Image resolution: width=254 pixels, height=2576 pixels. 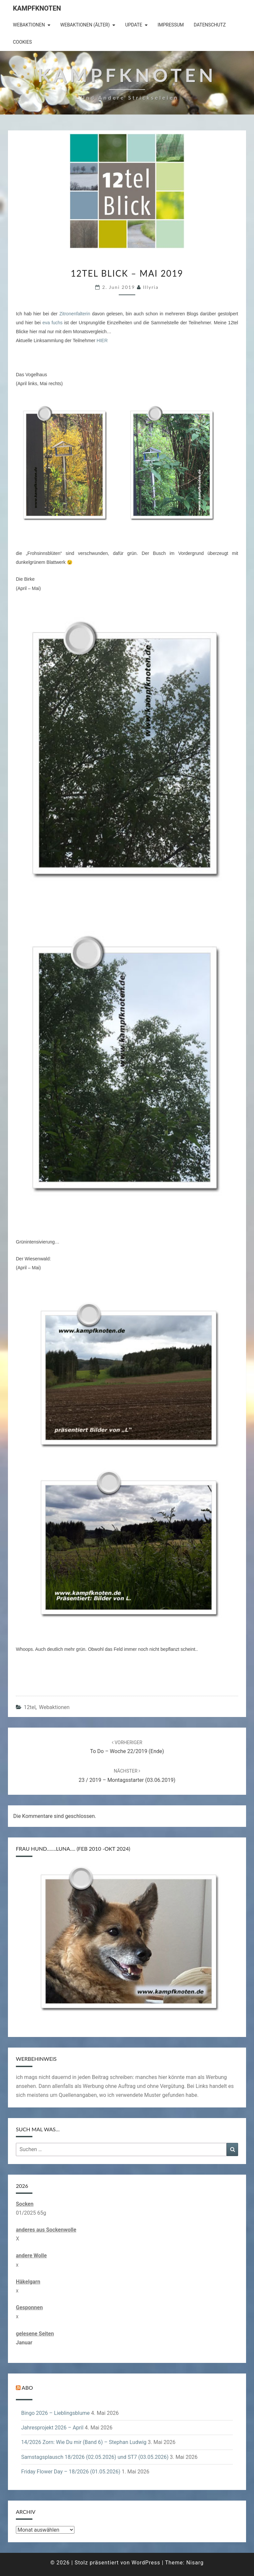 I want to click on Friday Flower Day – 18/2026 (01.05.2026), so click(x=70, y=2471).